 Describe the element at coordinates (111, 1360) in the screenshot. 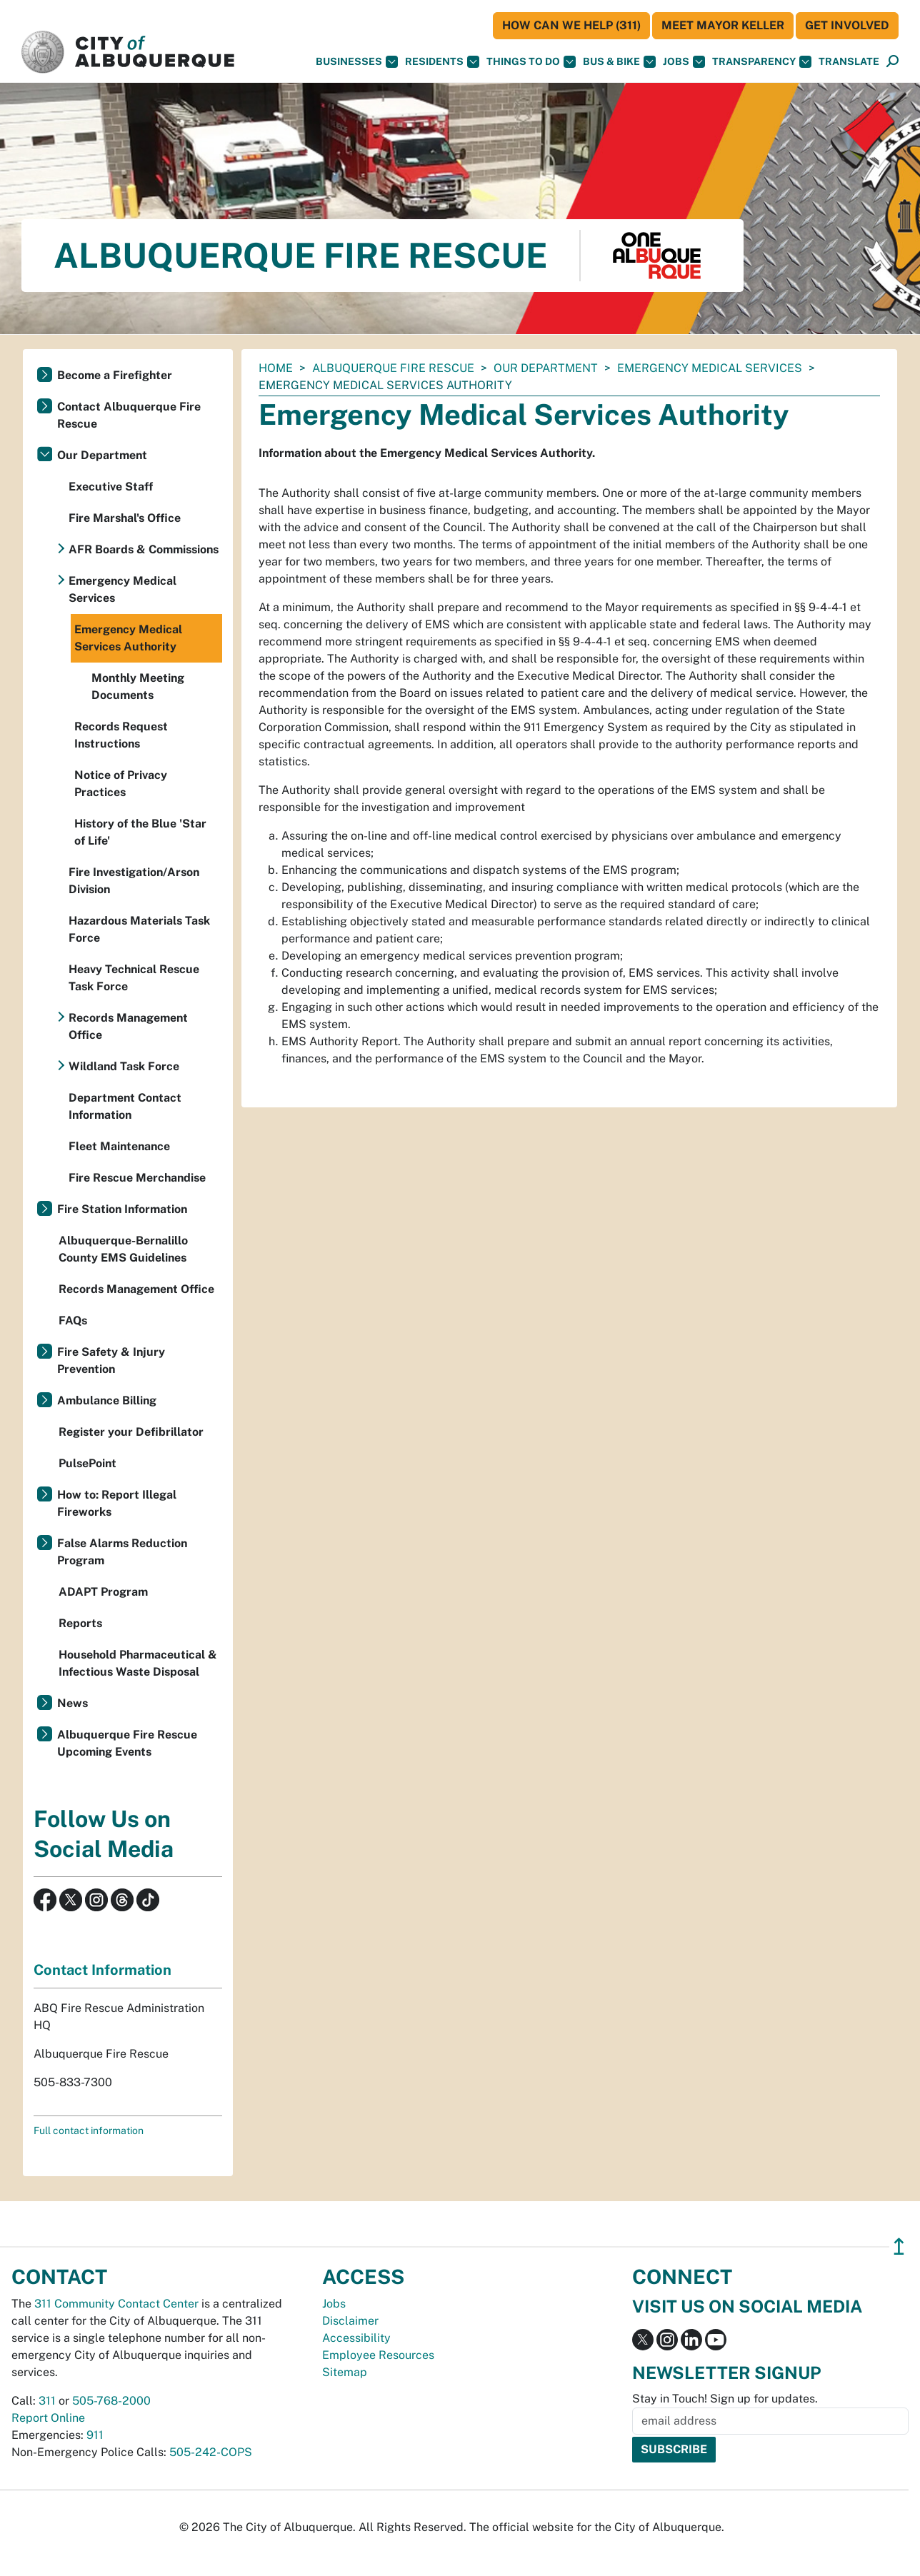

I see `Fire Safety & Injury Prevention` at that location.